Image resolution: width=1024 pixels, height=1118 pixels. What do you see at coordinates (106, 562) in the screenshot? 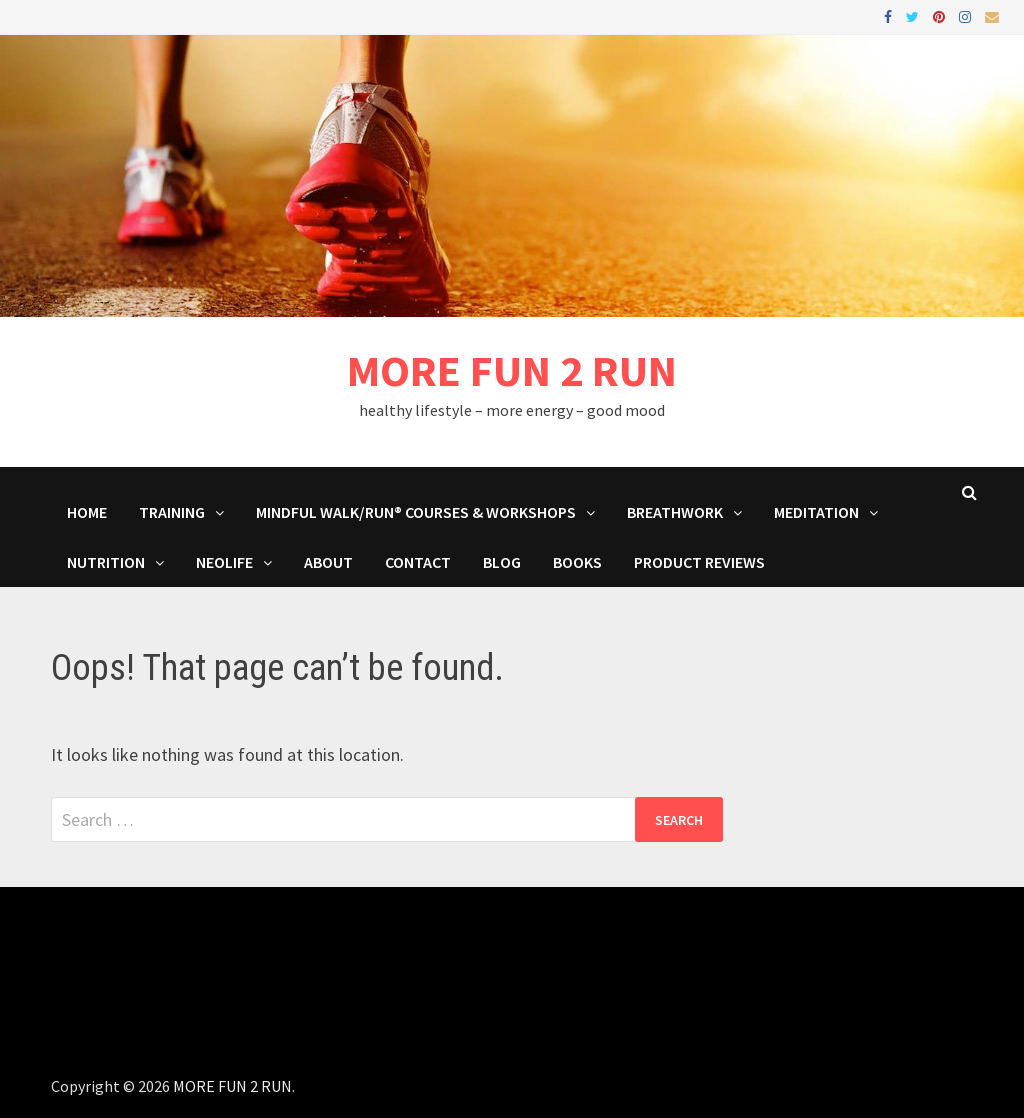
I see `Nutrition` at bounding box center [106, 562].